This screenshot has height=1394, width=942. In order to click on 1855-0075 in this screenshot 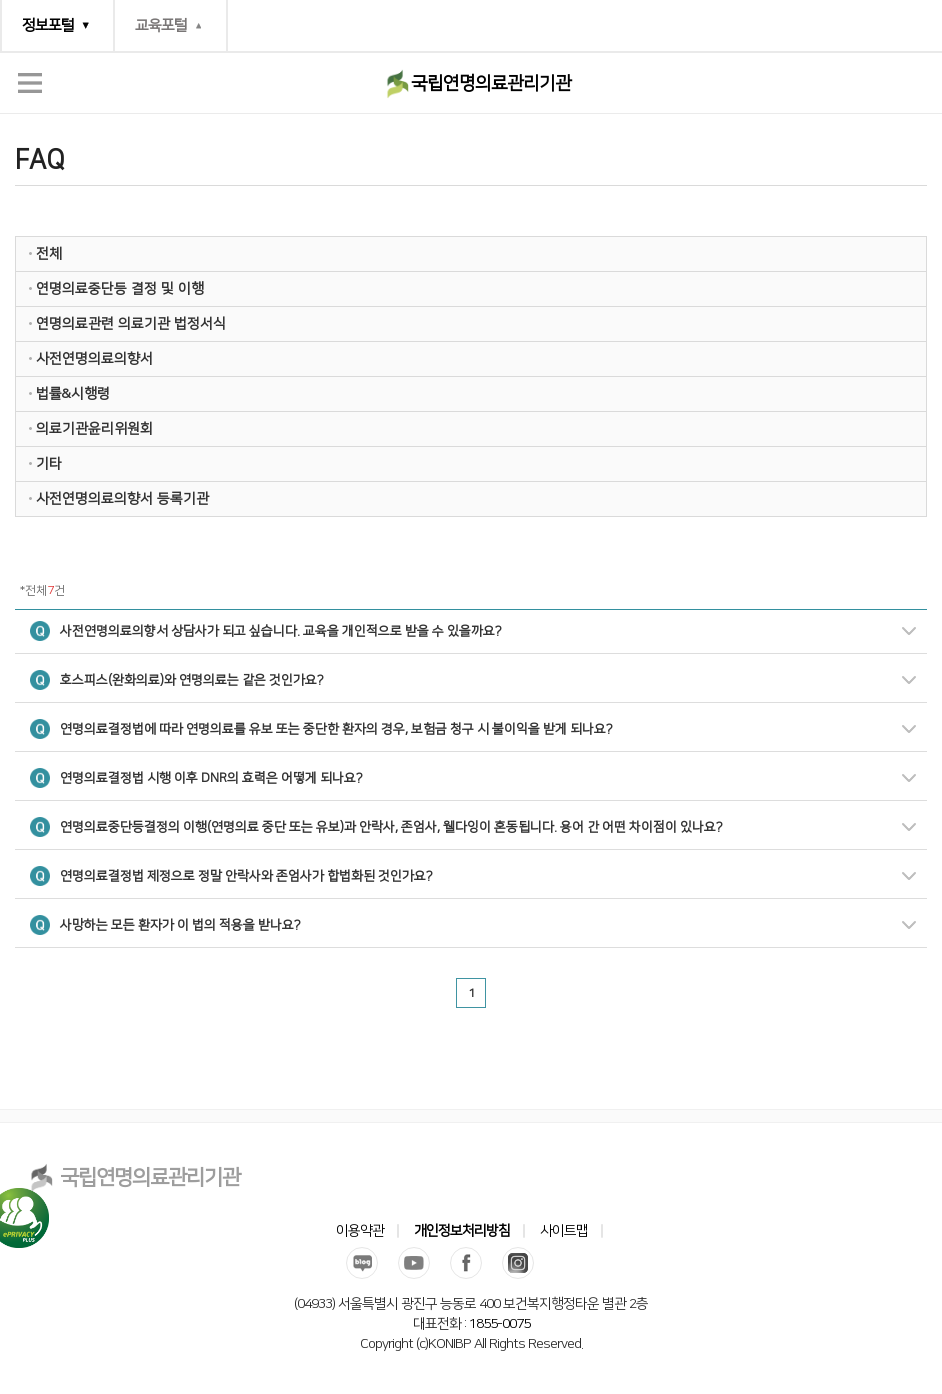, I will do `click(499, 1324)`.